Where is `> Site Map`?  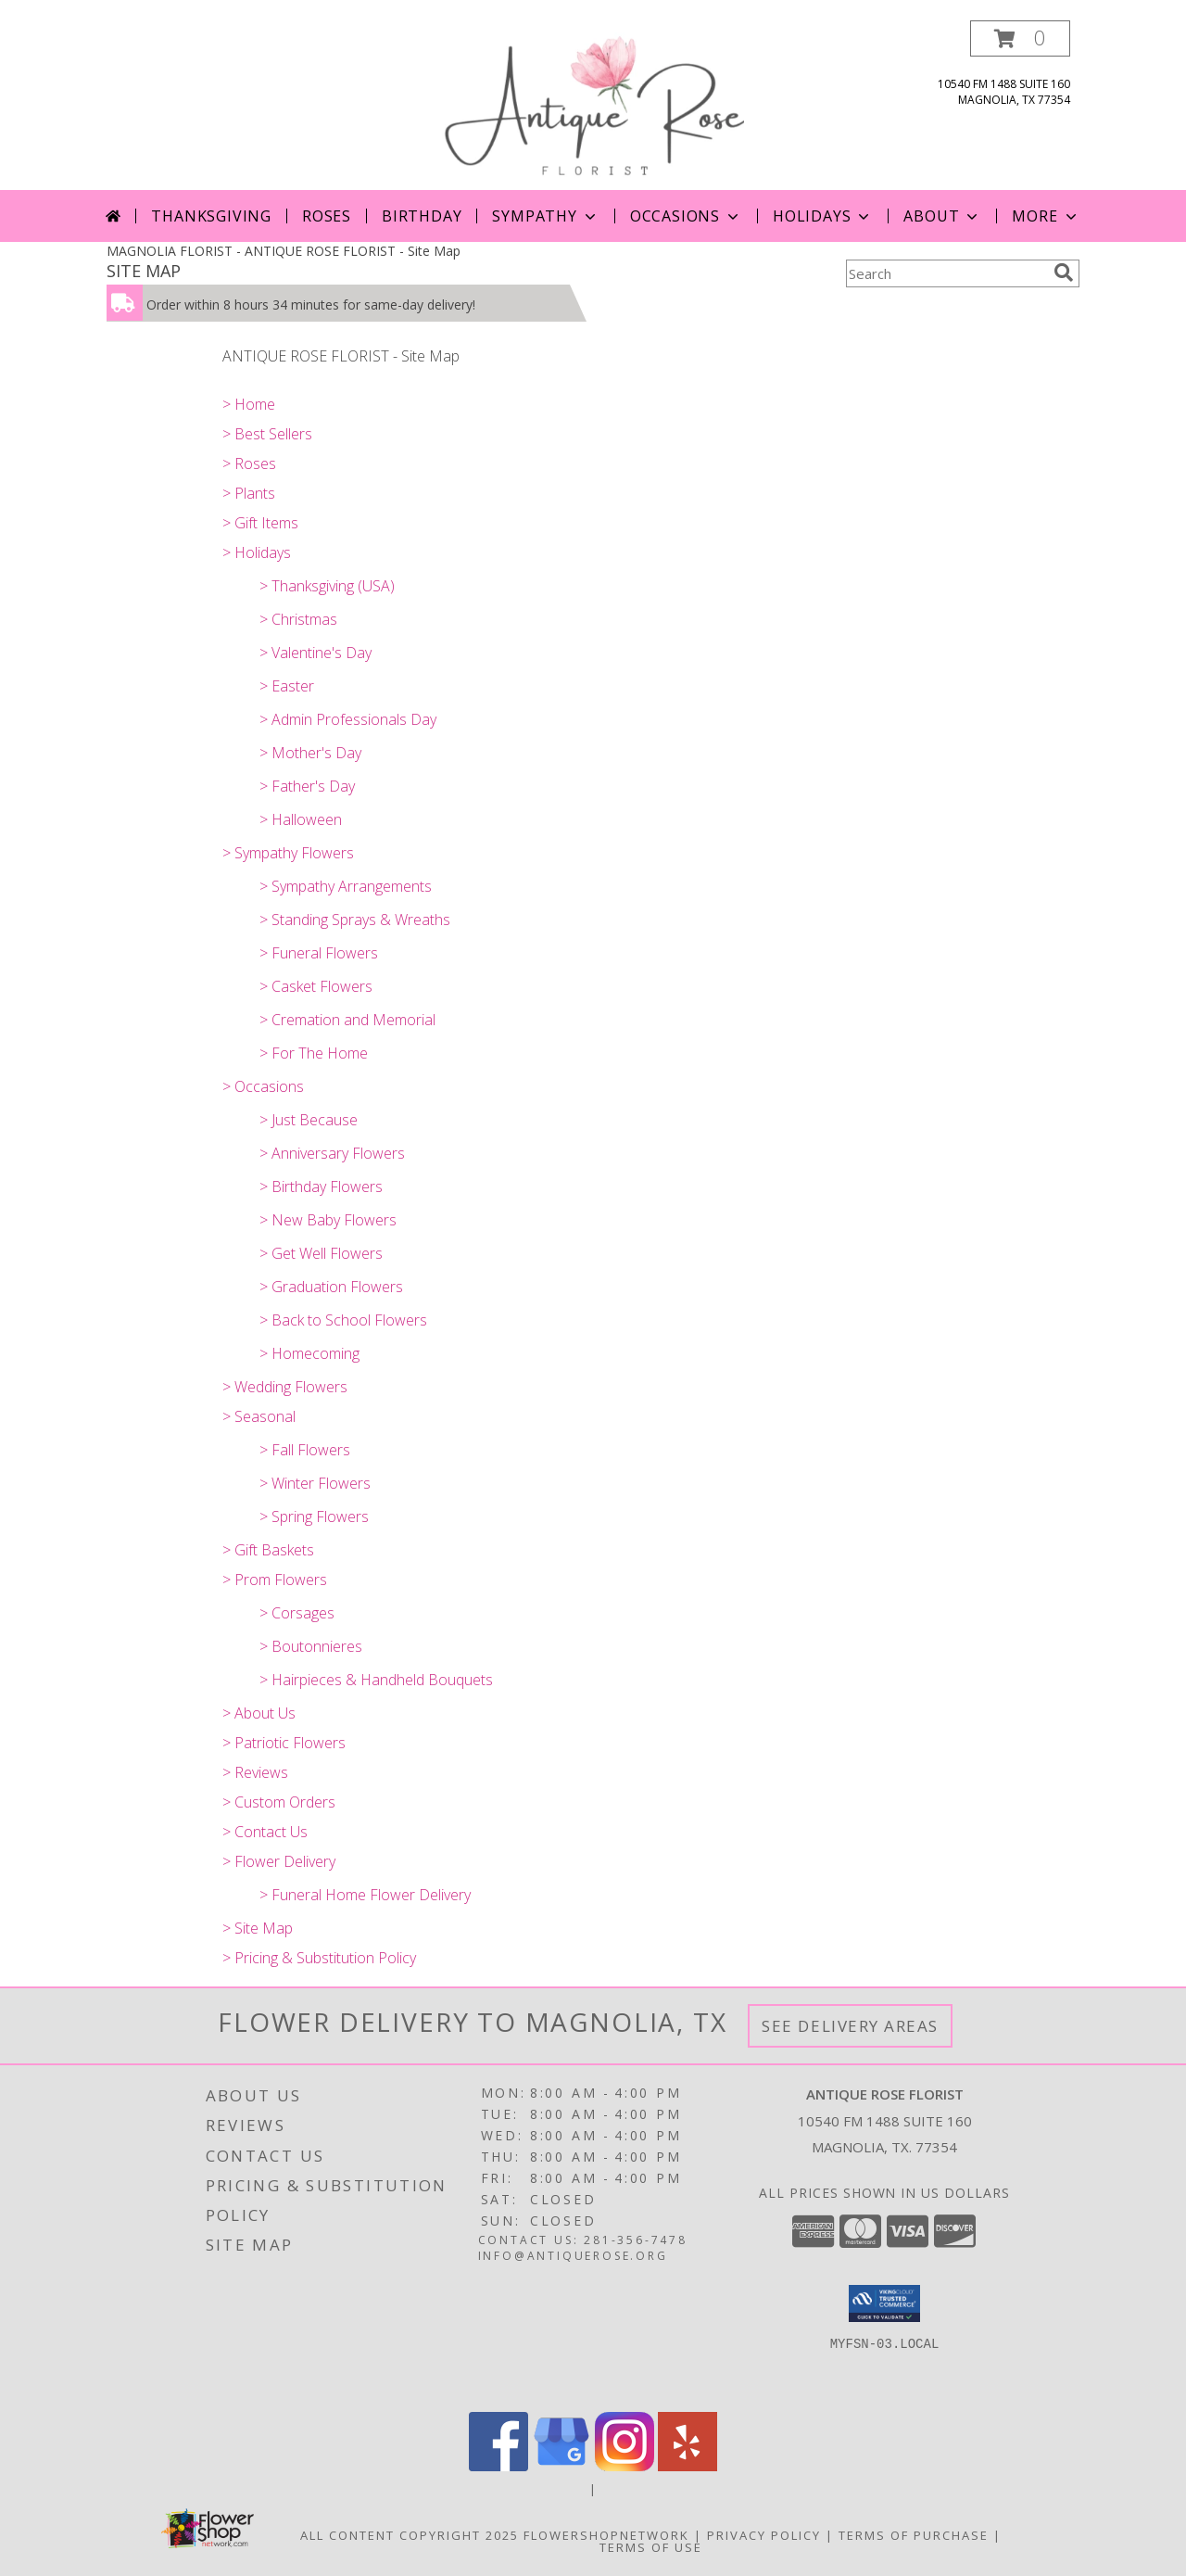 > Site Map is located at coordinates (257, 1928).